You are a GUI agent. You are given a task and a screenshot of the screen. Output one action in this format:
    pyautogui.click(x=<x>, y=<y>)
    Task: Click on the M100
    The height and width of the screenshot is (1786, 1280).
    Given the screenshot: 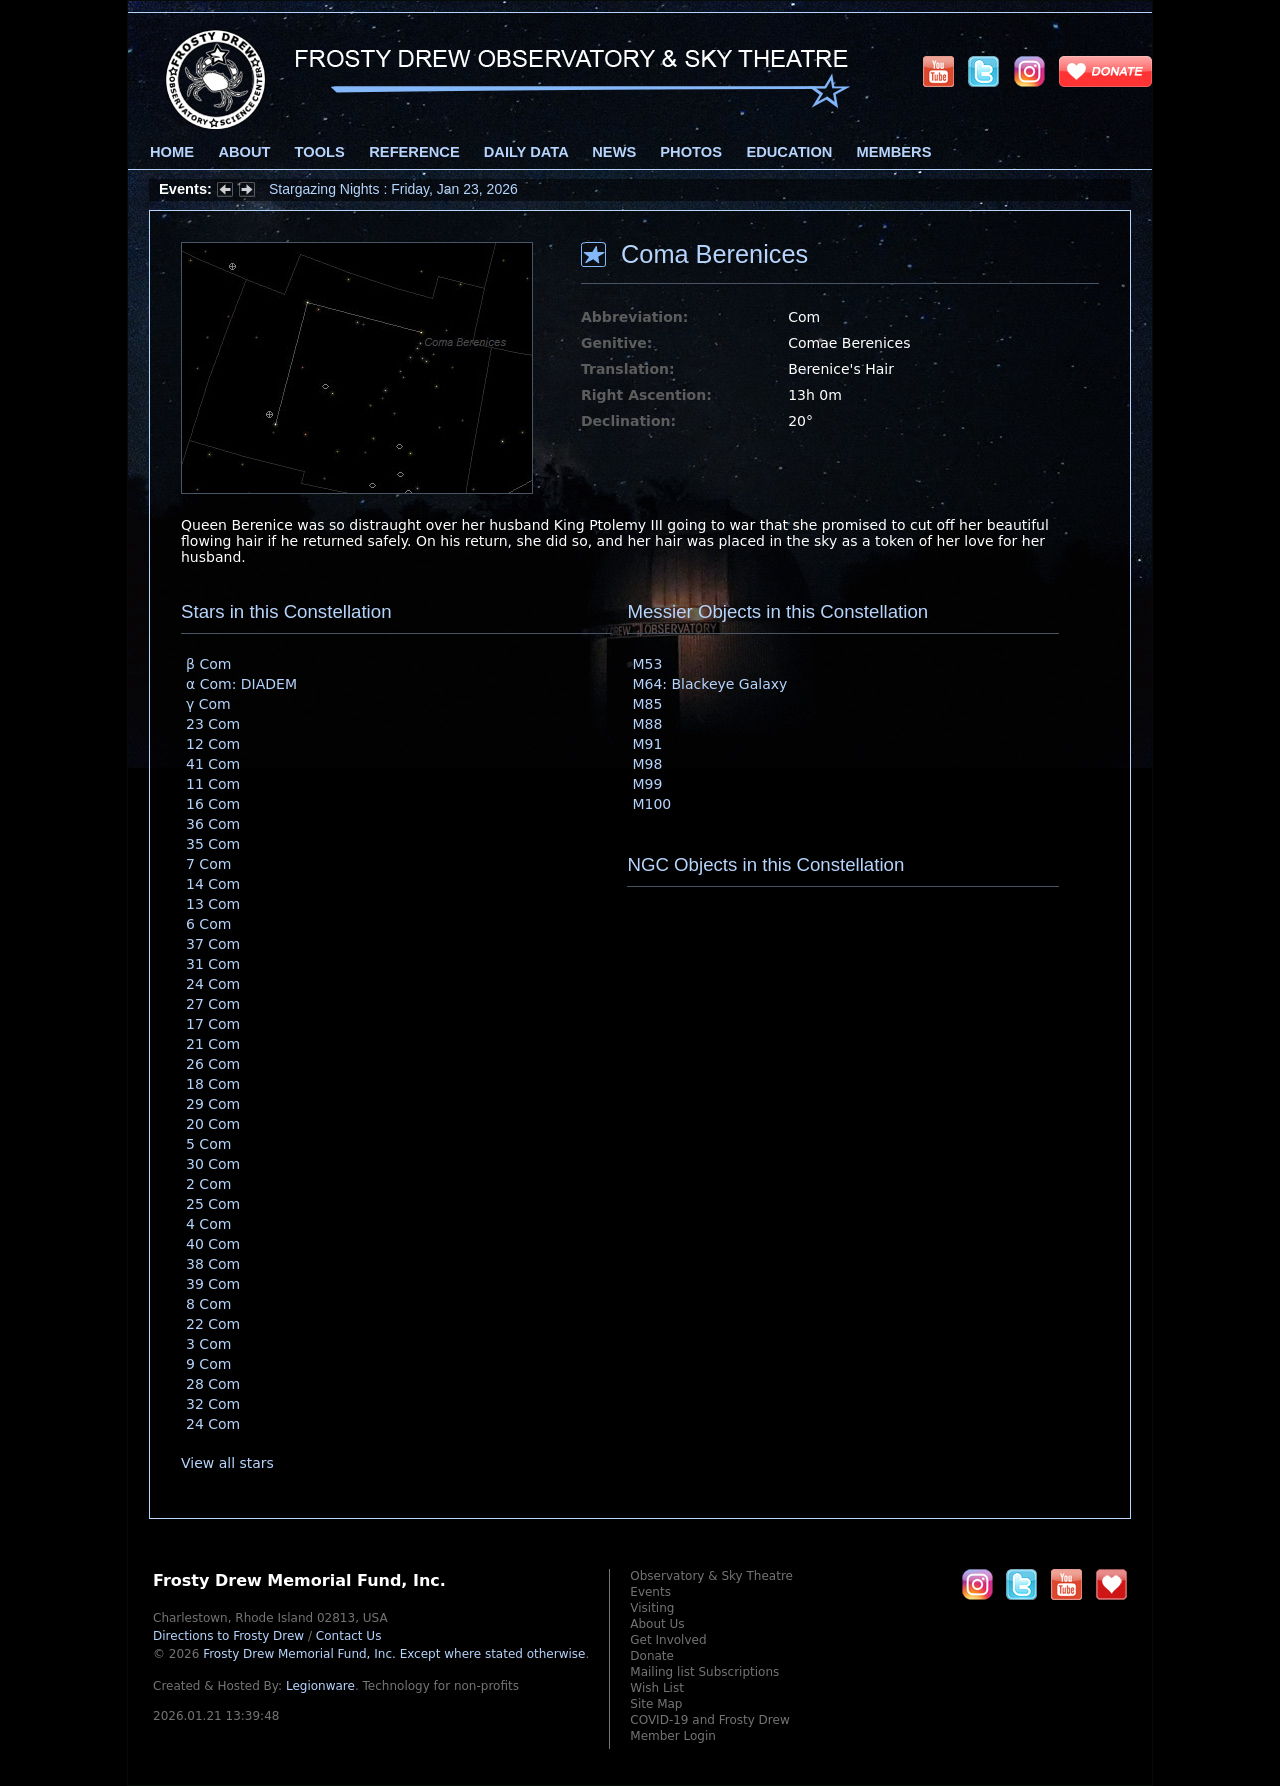 What is the action you would take?
    pyautogui.click(x=651, y=804)
    